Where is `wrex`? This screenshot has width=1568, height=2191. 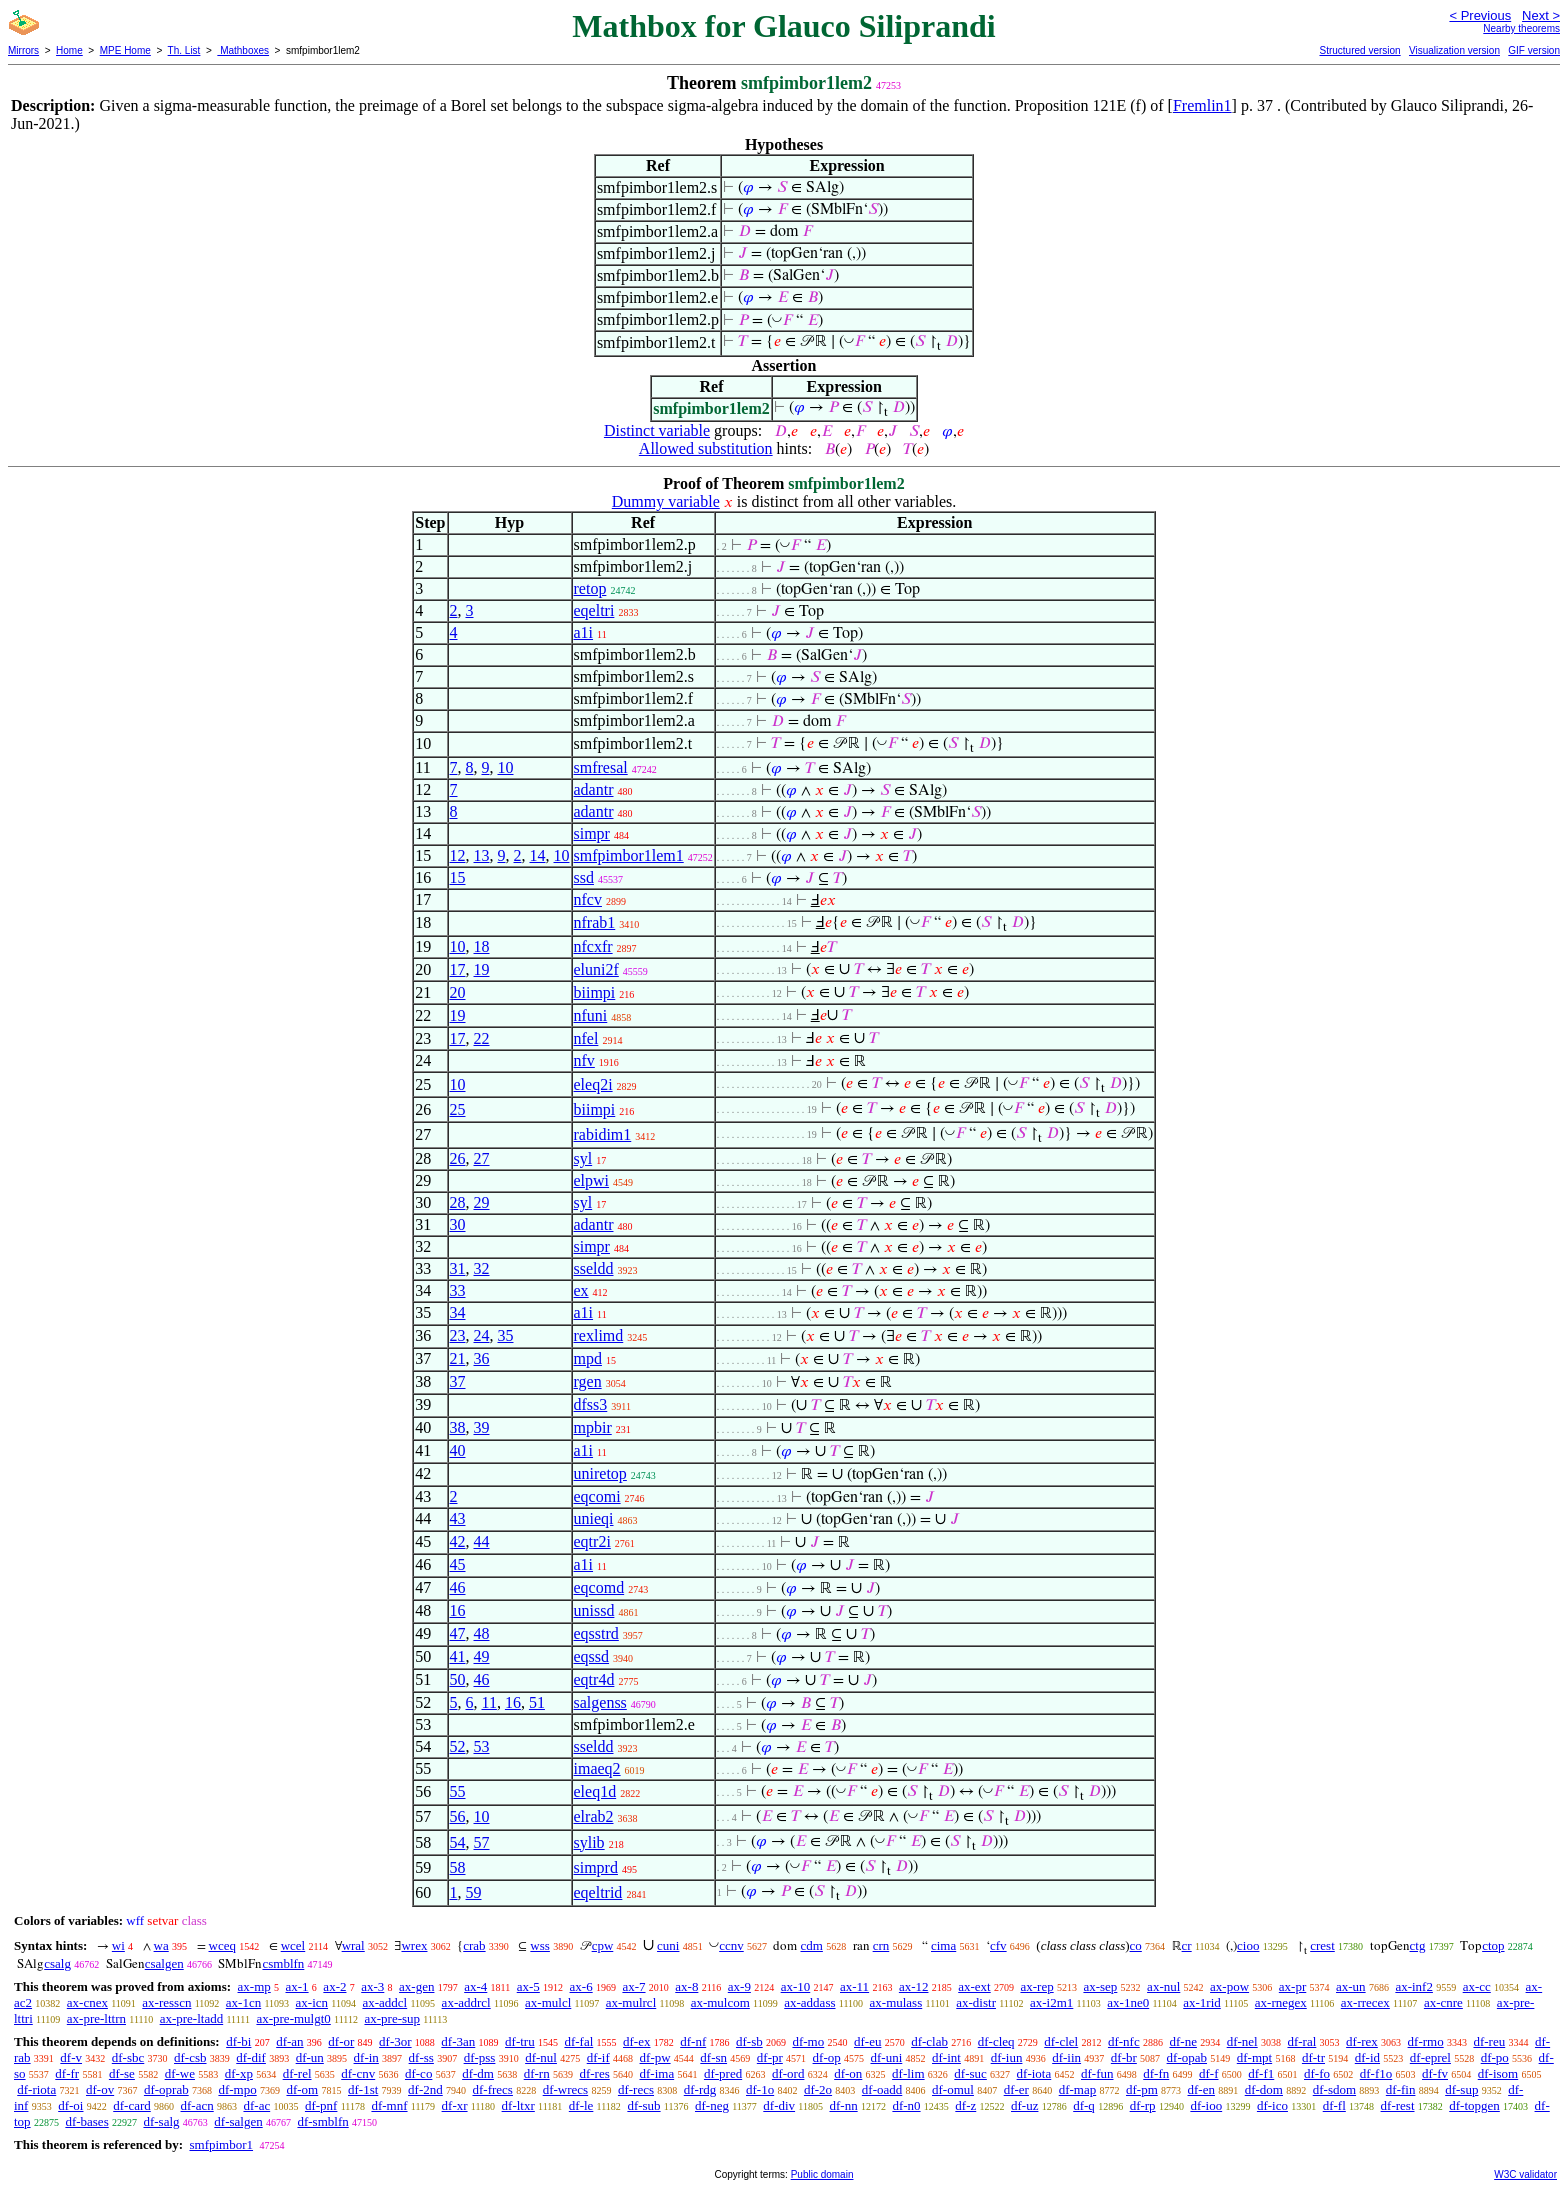 wrex is located at coordinates (414, 1945).